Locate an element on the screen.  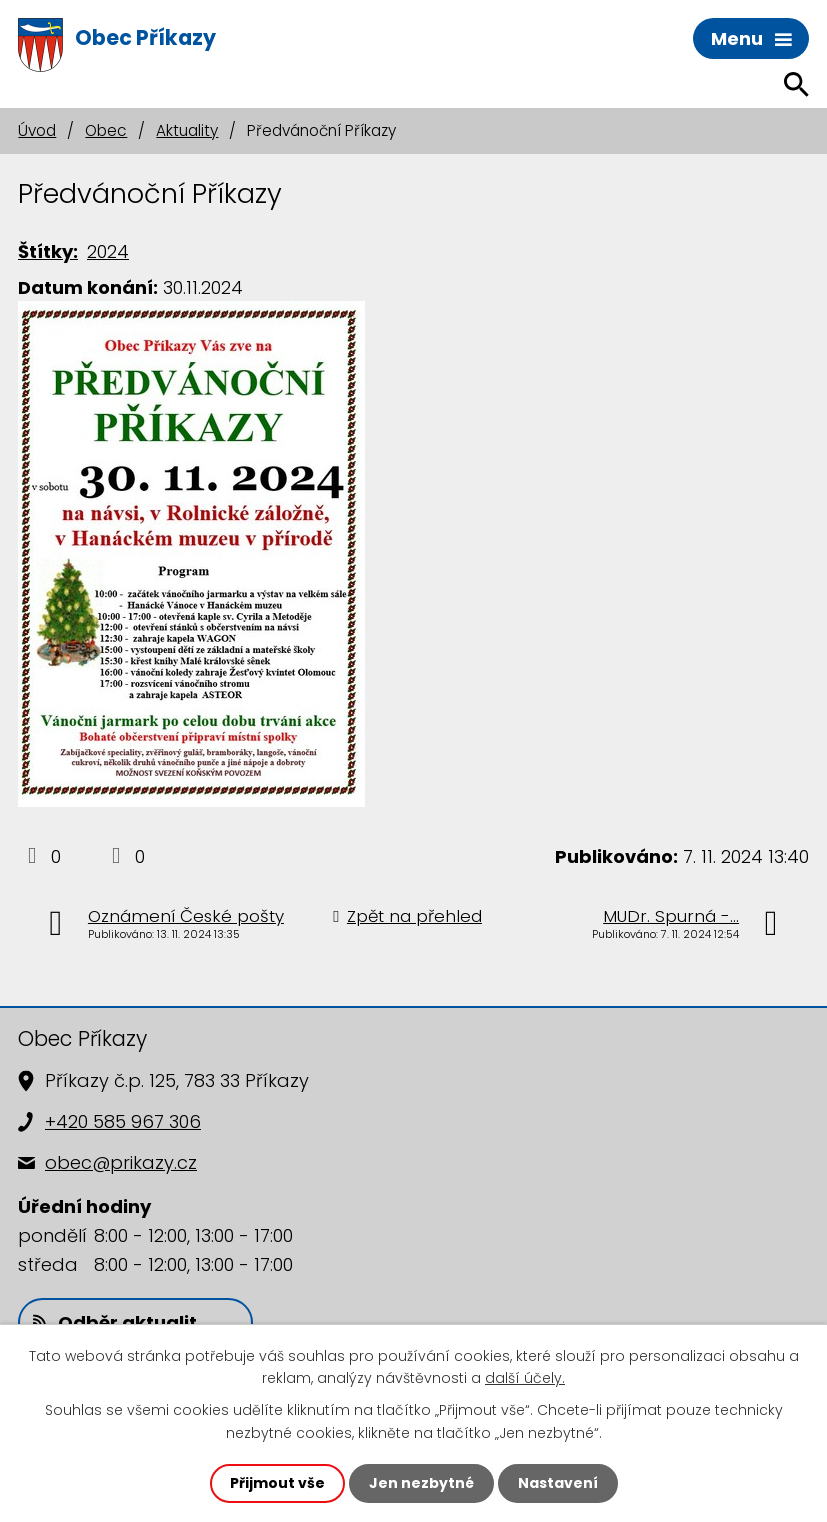
Odběr aktualit is located at coordinates (115, 1322).